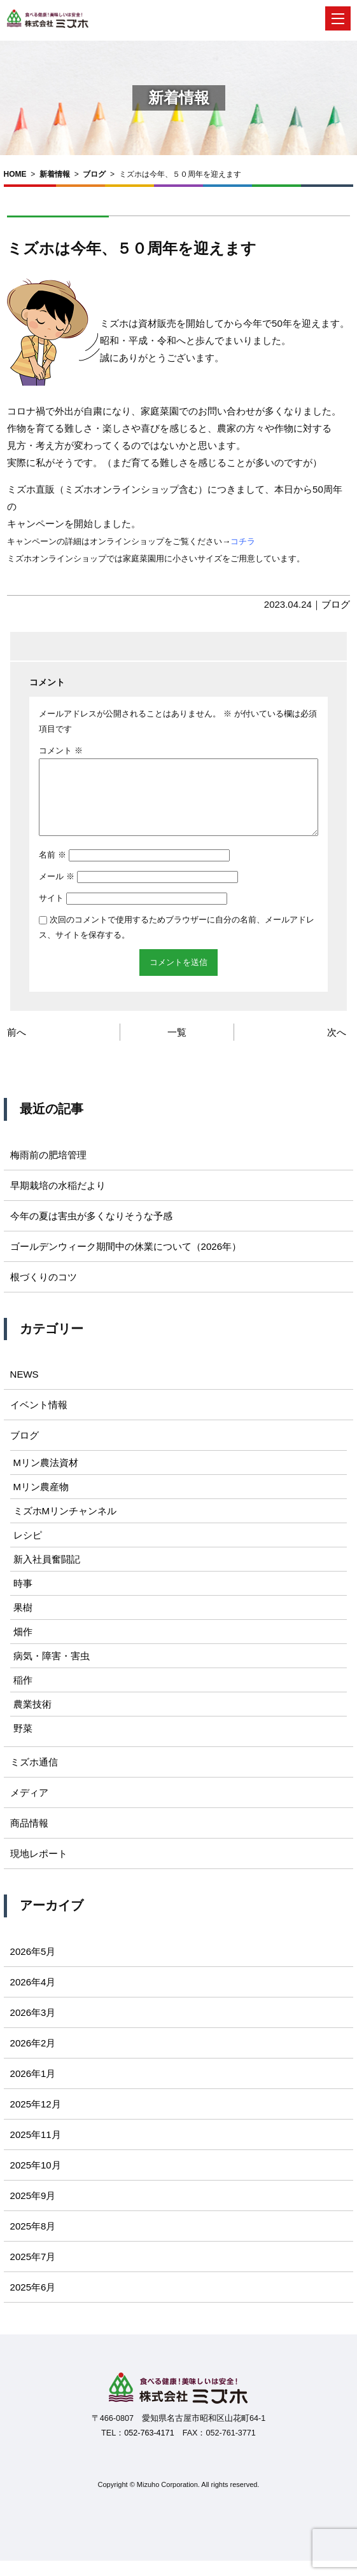 The height and width of the screenshot is (2576, 357). I want to click on 052-763-4171, so click(149, 2448).